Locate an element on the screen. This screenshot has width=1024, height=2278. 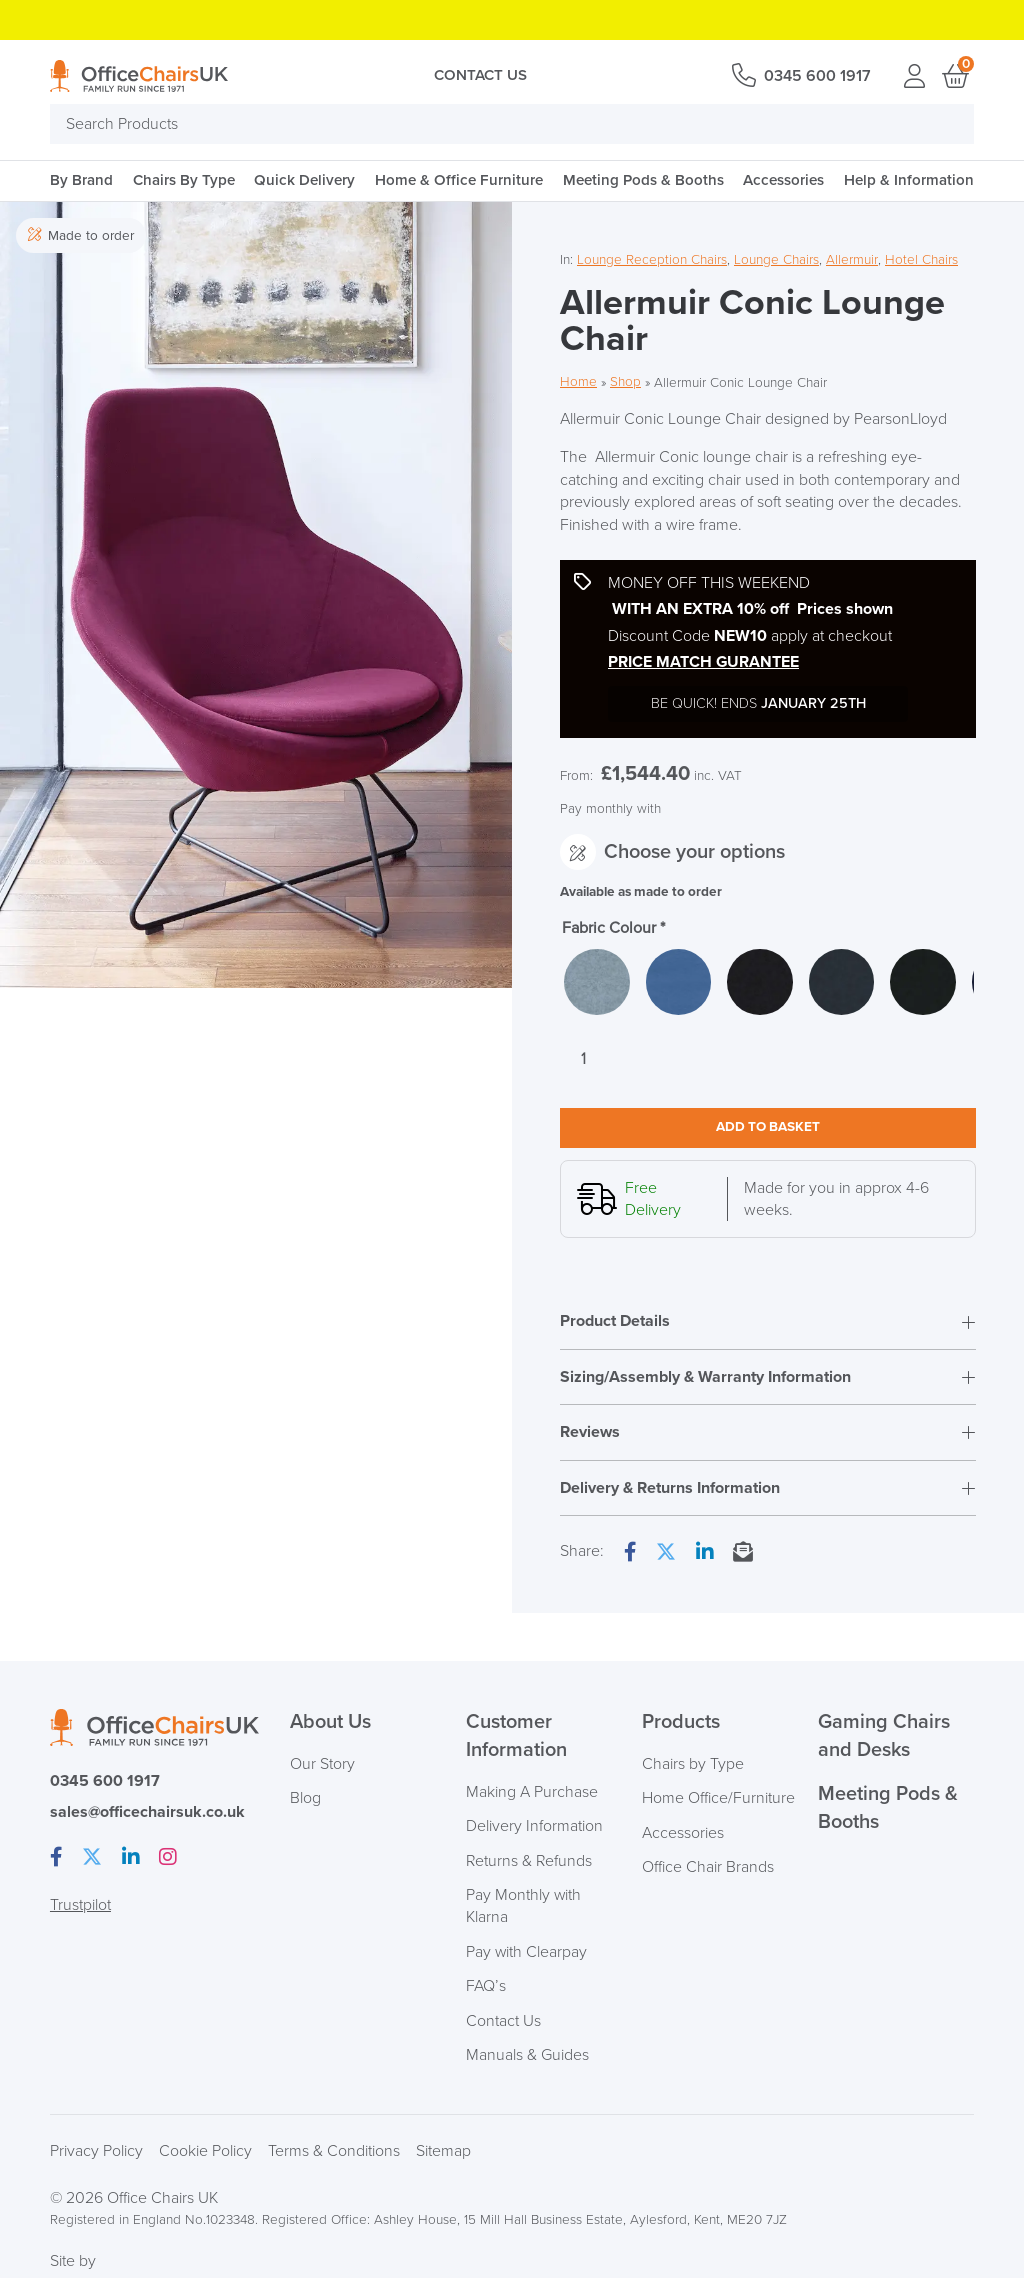
Home Office/Furniture is located at coordinates (718, 1799).